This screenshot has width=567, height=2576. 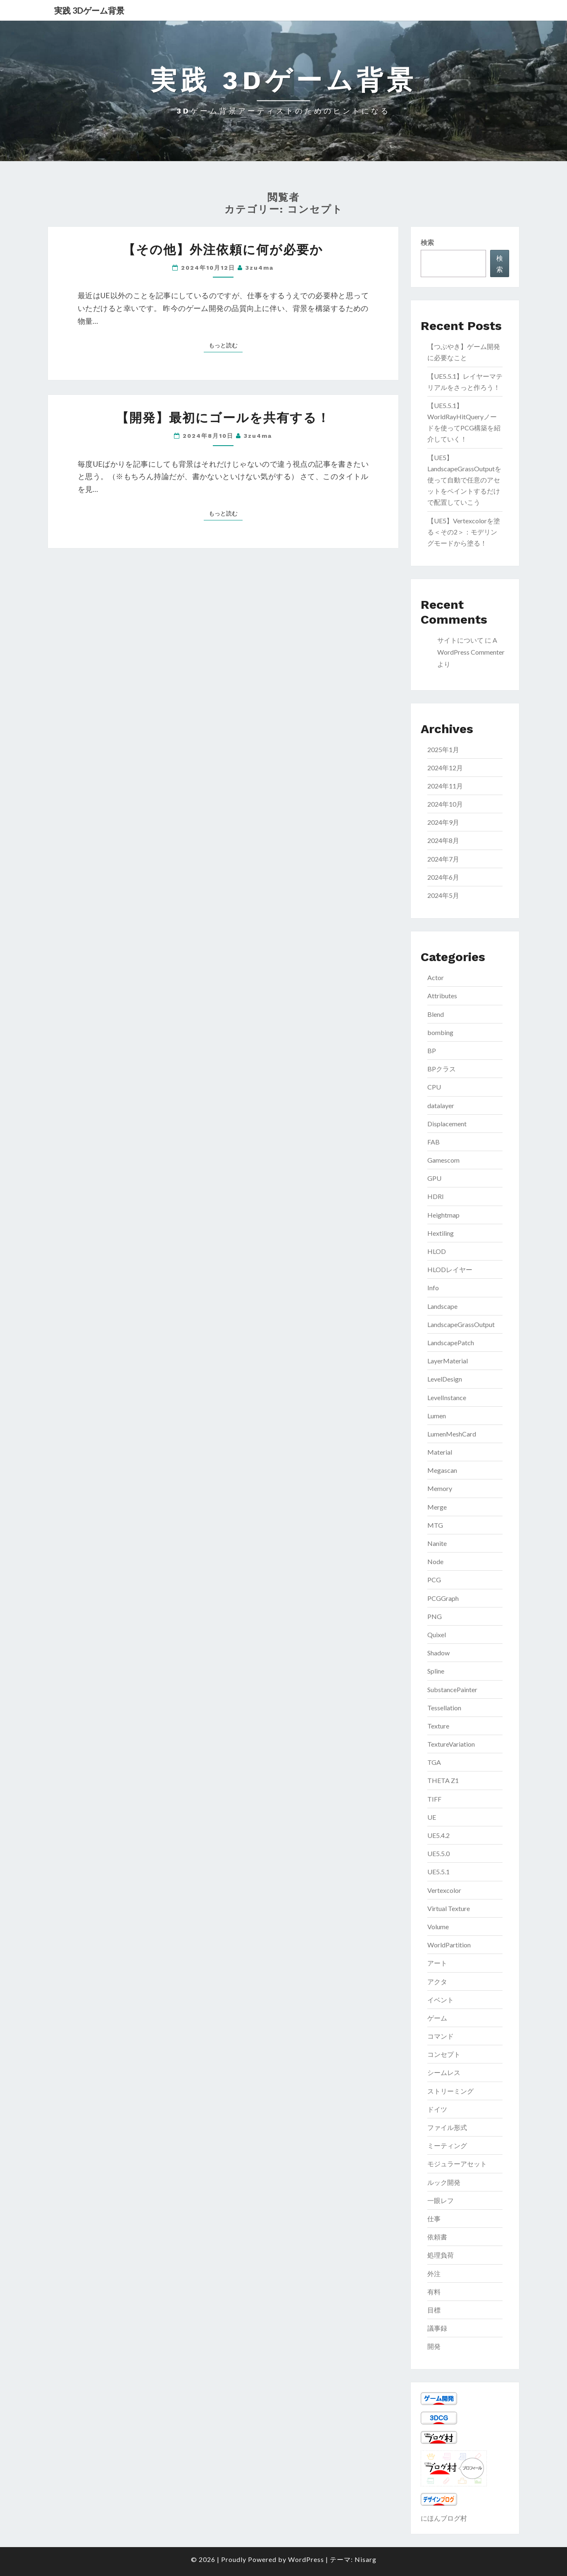 What do you see at coordinates (226, 345) in the screenshot?
I see `もっと読む` at bounding box center [226, 345].